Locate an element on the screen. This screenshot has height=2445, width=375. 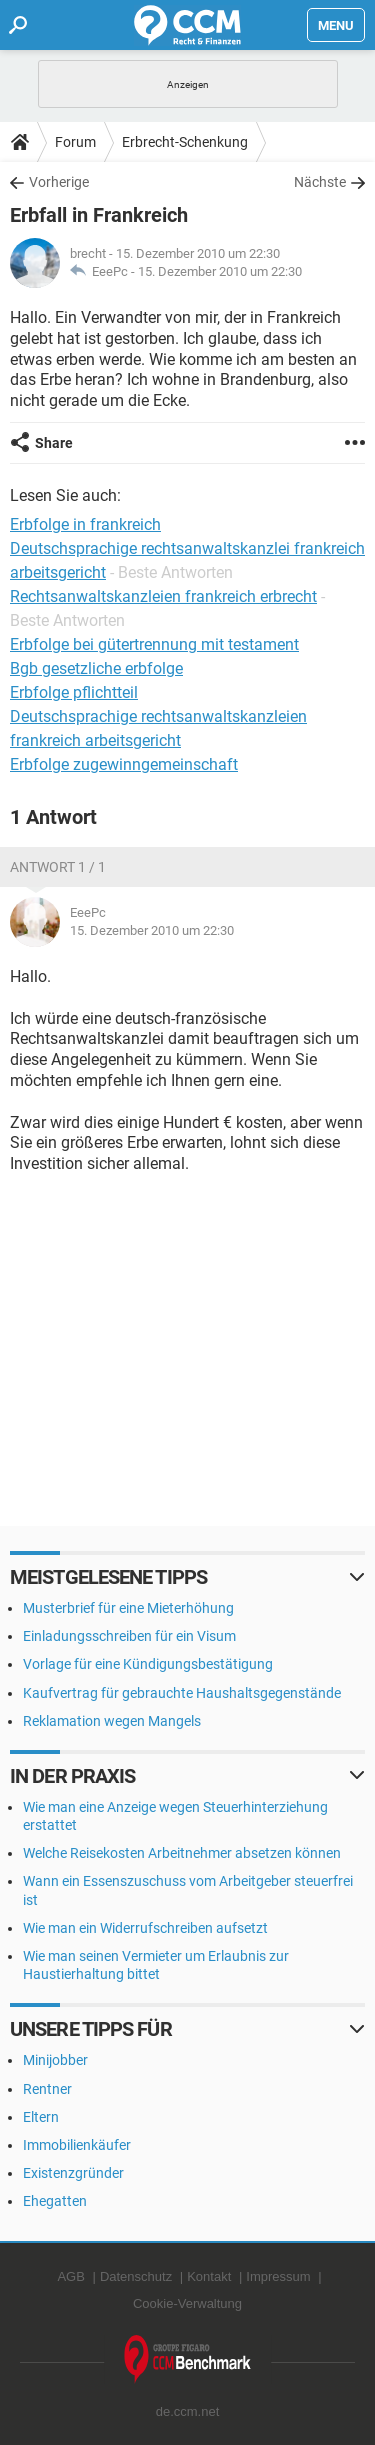
15. Dezember 2010 um 22:30 is located at coordinates (220, 271).